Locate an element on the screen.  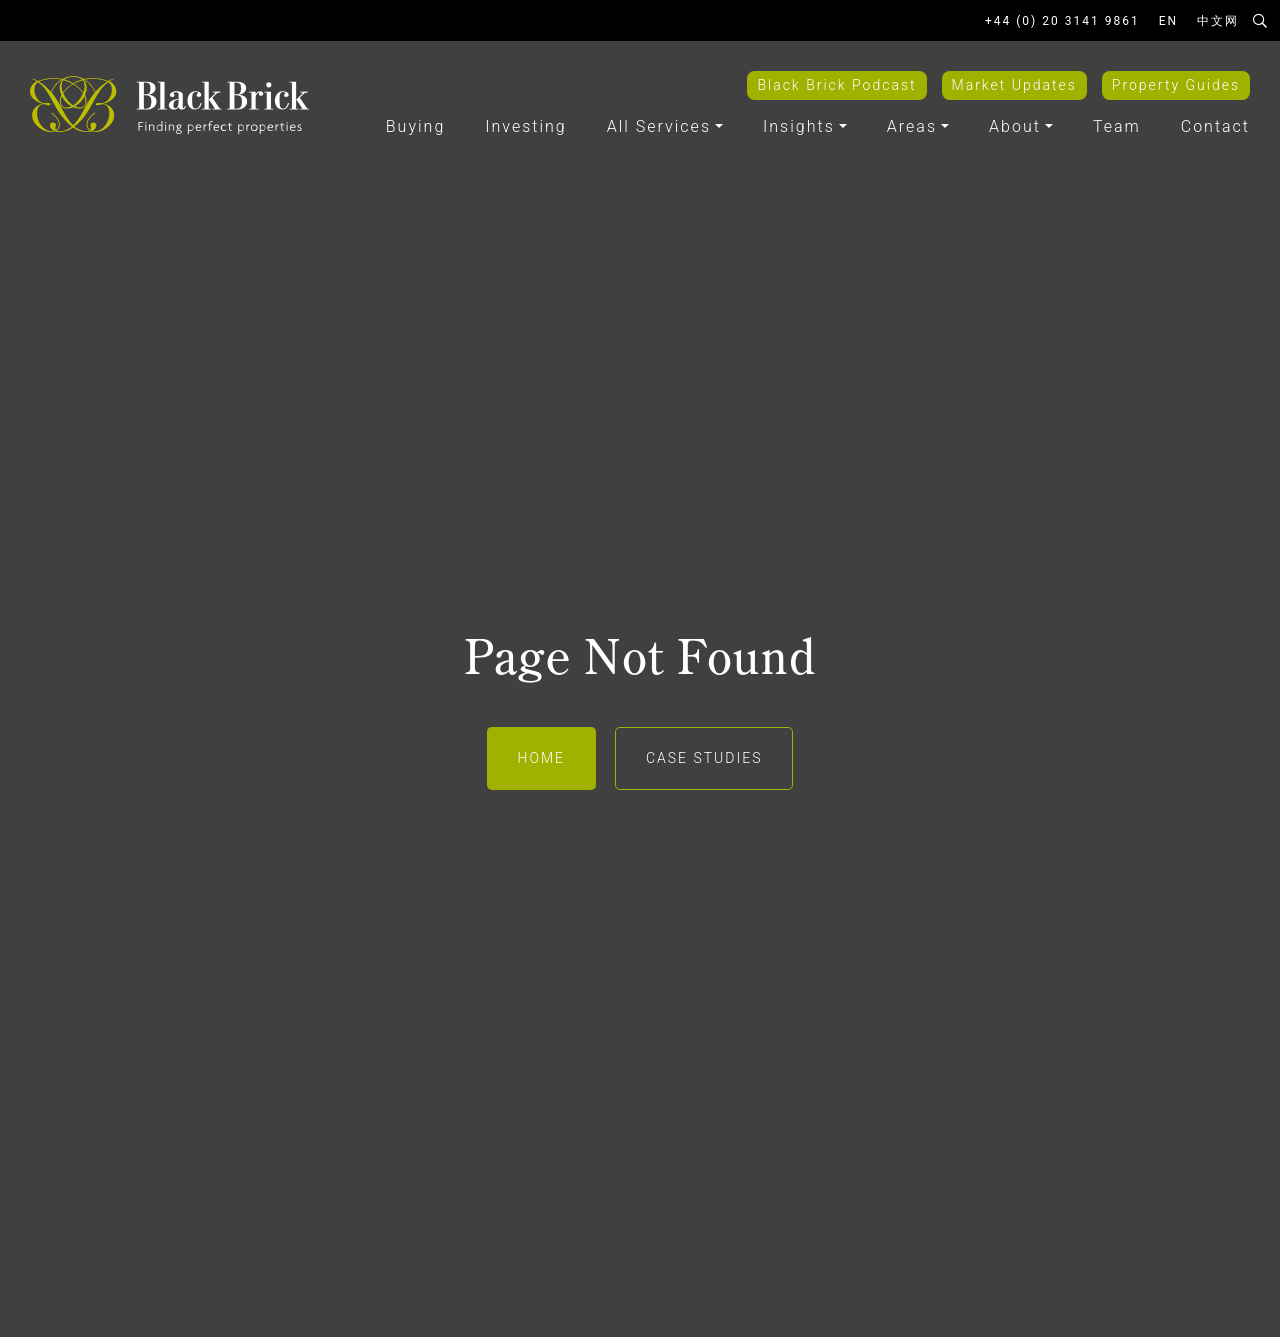
+44 (0) 20 3141 9861 is located at coordinates (1062, 21).